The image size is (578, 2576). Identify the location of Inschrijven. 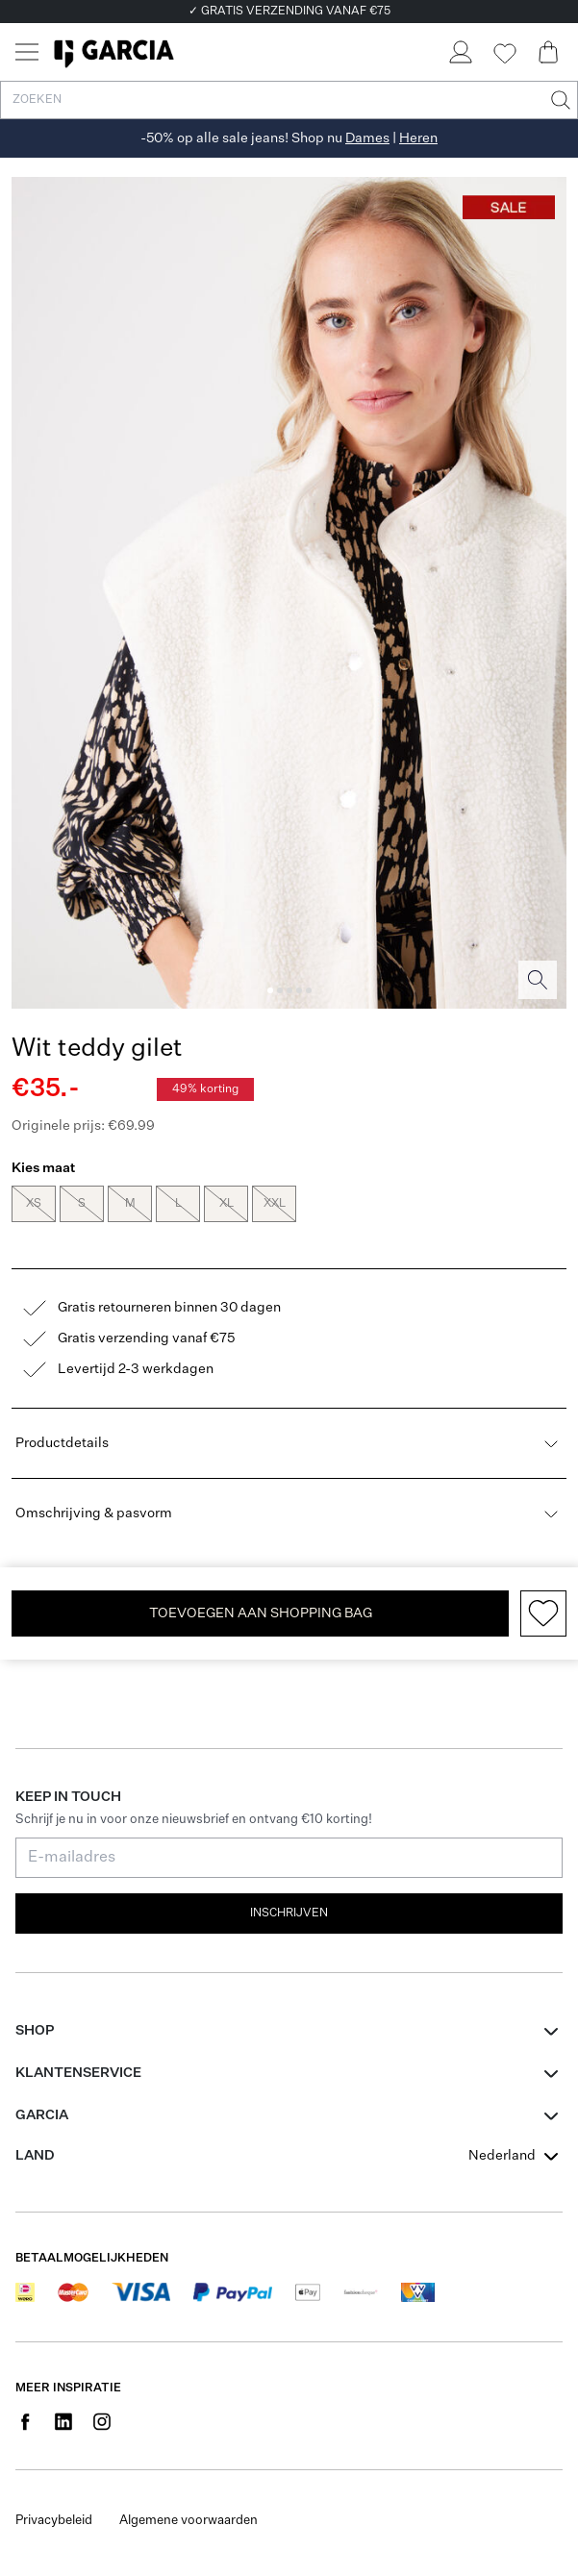
(289, 1913).